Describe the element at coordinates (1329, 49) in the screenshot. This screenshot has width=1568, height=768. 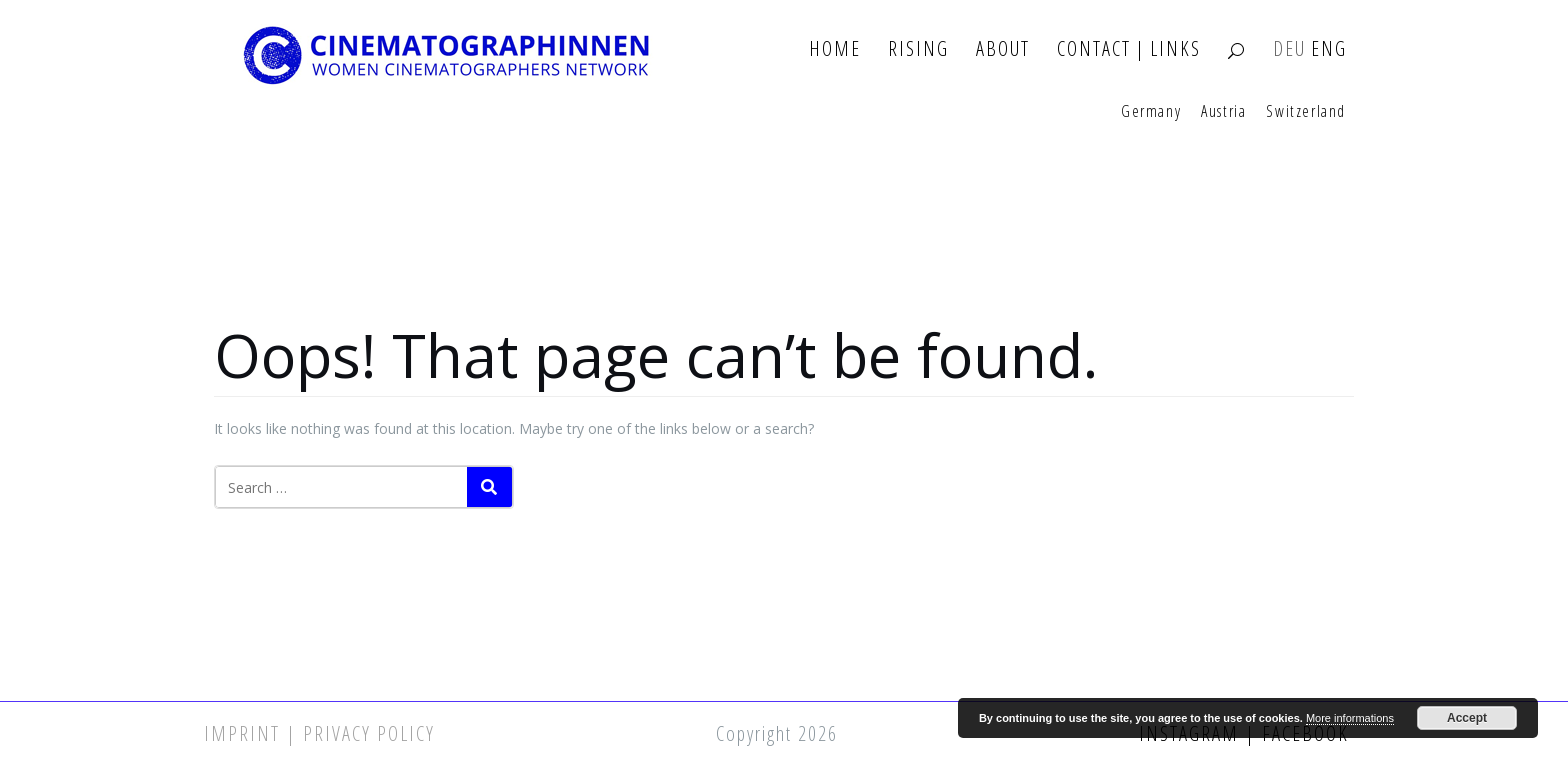
I see `ENG` at that location.